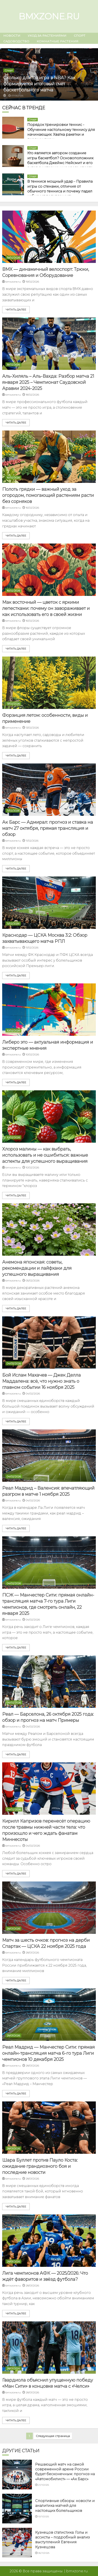 The height and width of the screenshot is (2576, 98). Describe the element at coordinates (49, 1562) in the screenshot. I see `[ПСЖ — Манчестер Сити: прямая онлайн-трансляция матча 7-го тура Лиги чемпионов, где смотреть онлайн, 22 января 2025]` at that location.